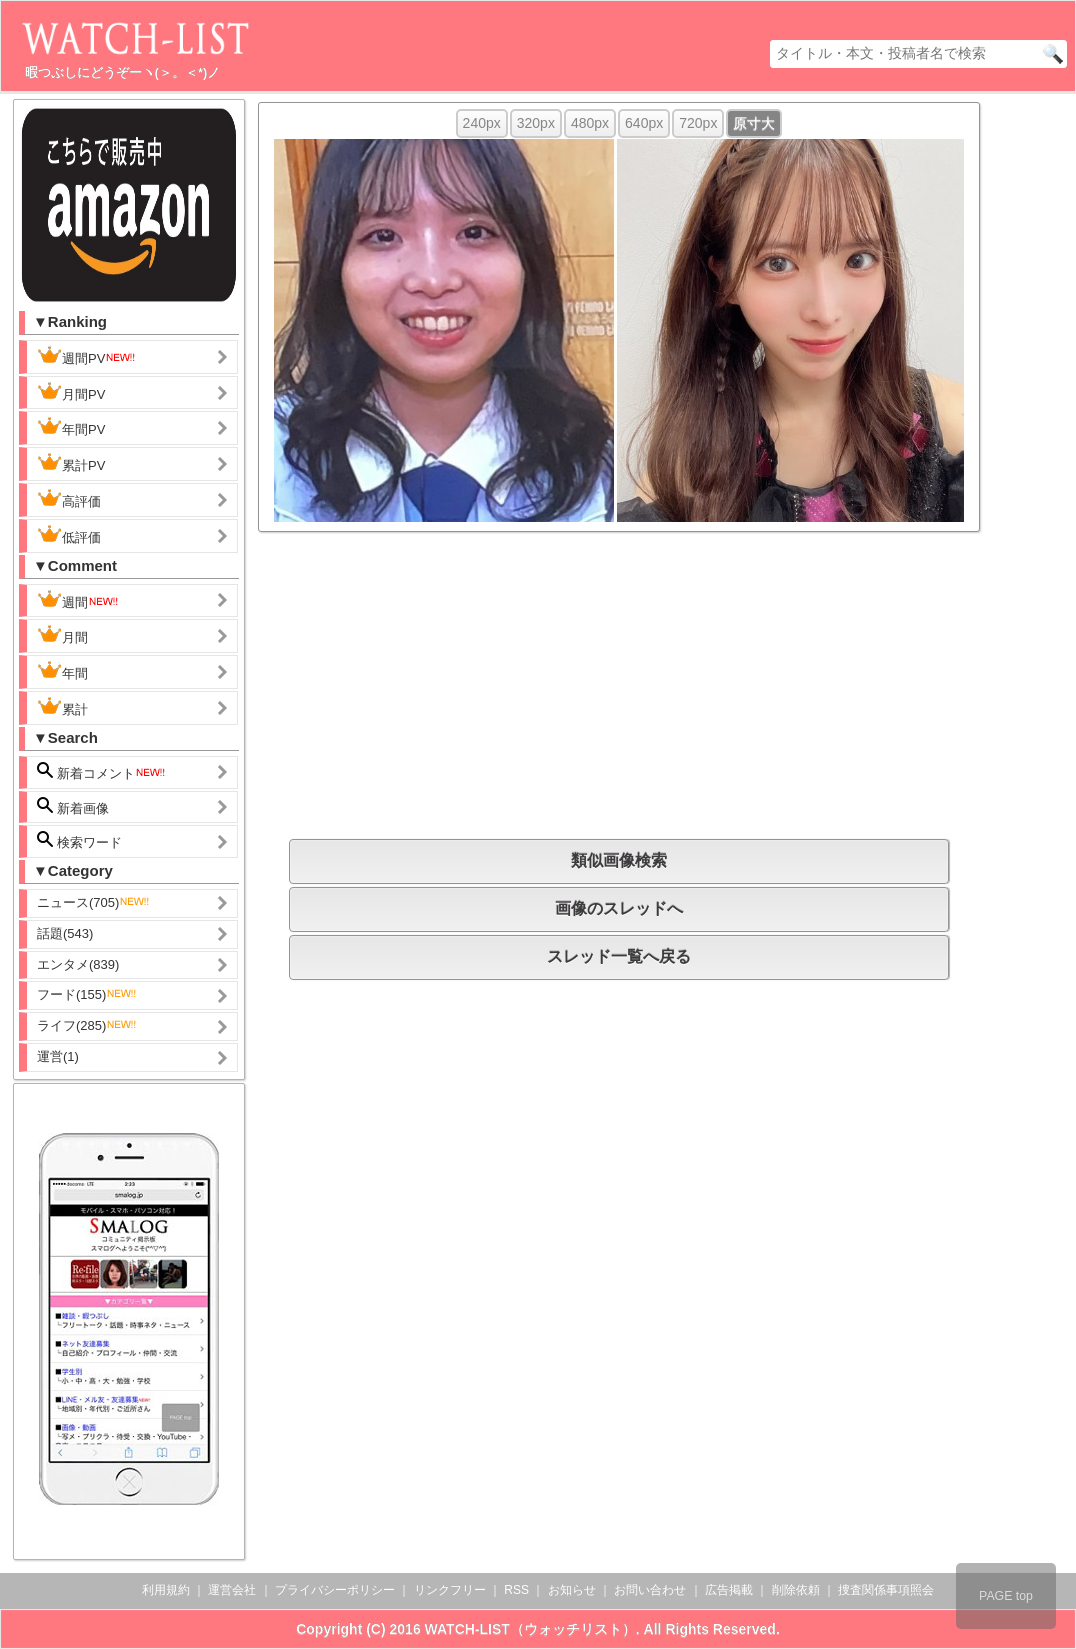 The image size is (1076, 1649). I want to click on RSS, so click(516, 1590).